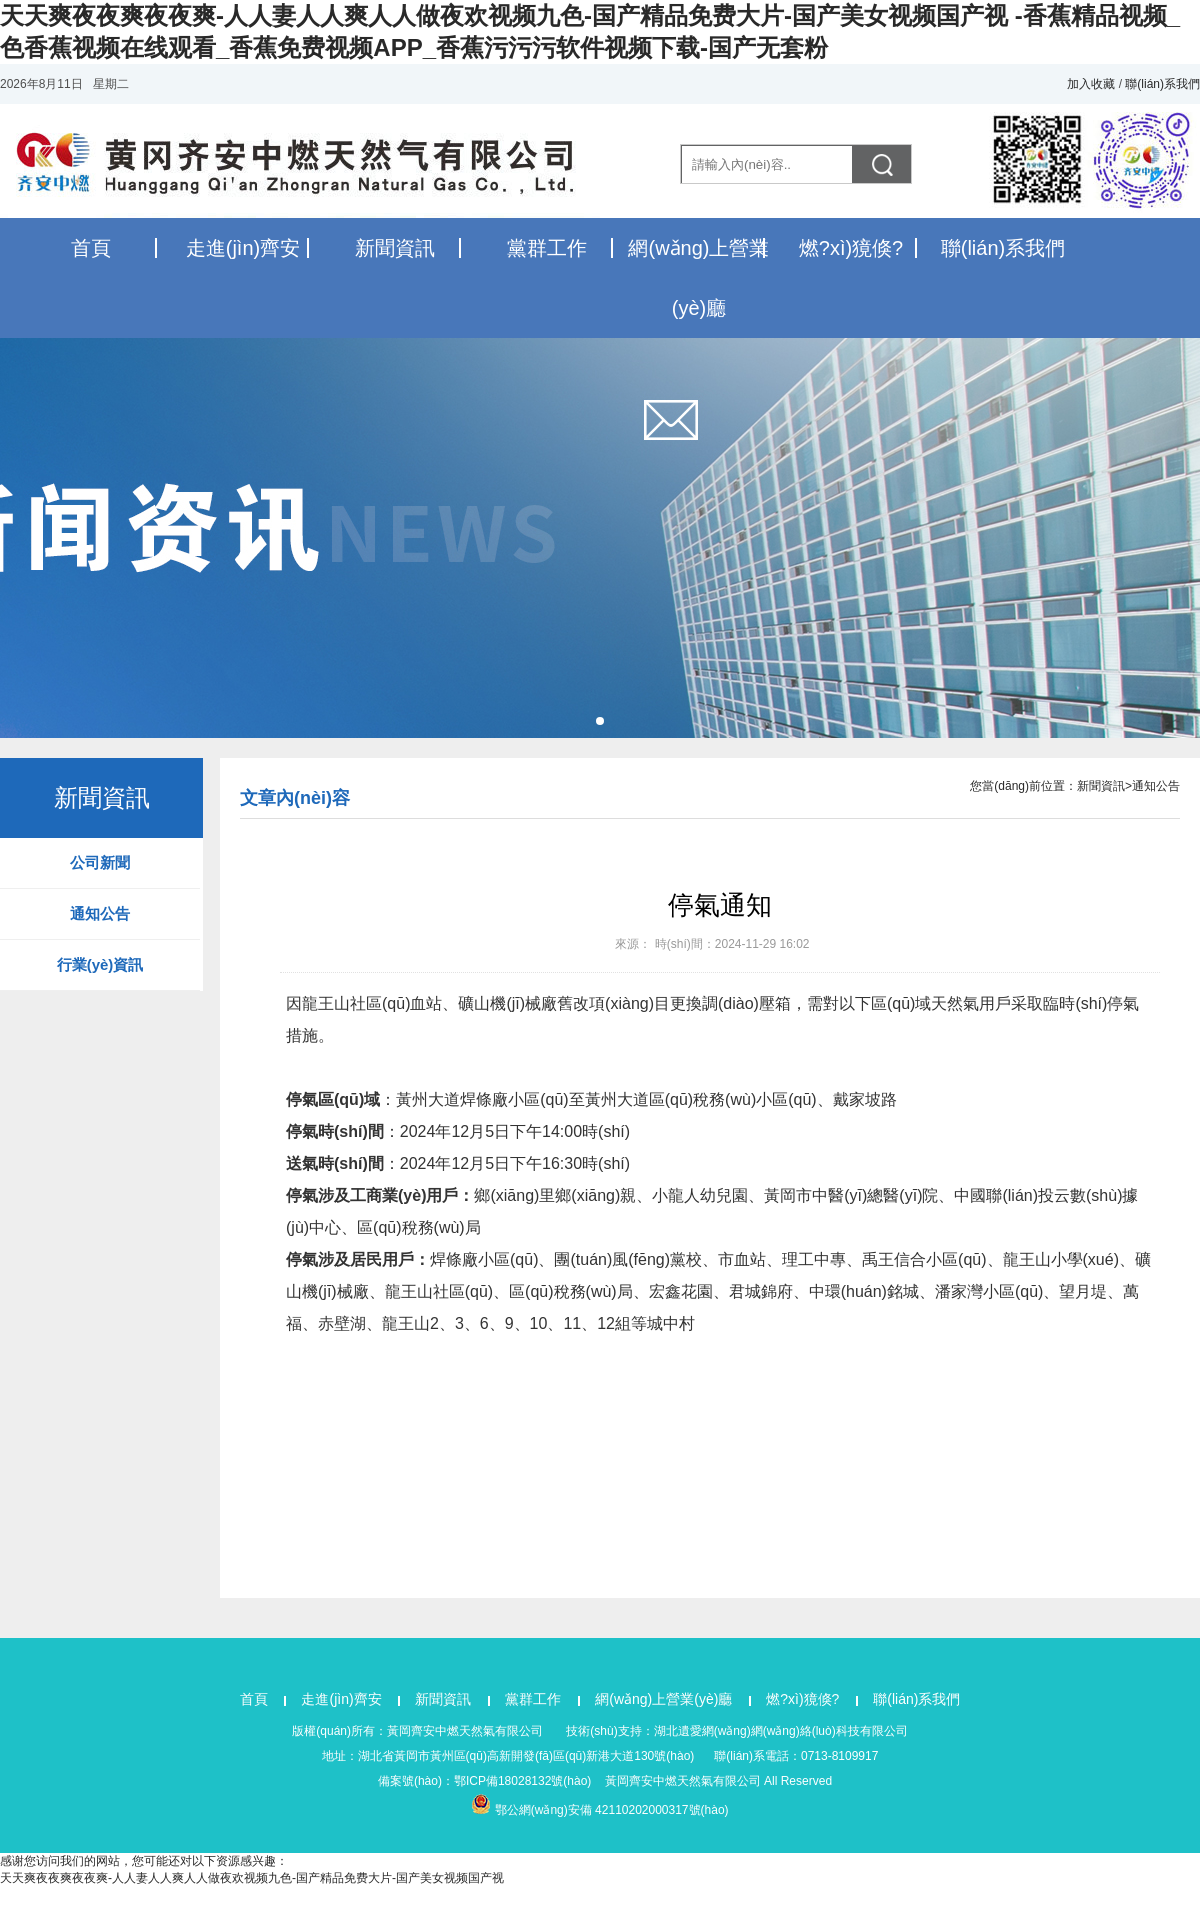 Image resolution: width=1200 pixels, height=1919 pixels. What do you see at coordinates (91, 248) in the screenshot?
I see `首頁` at bounding box center [91, 248].